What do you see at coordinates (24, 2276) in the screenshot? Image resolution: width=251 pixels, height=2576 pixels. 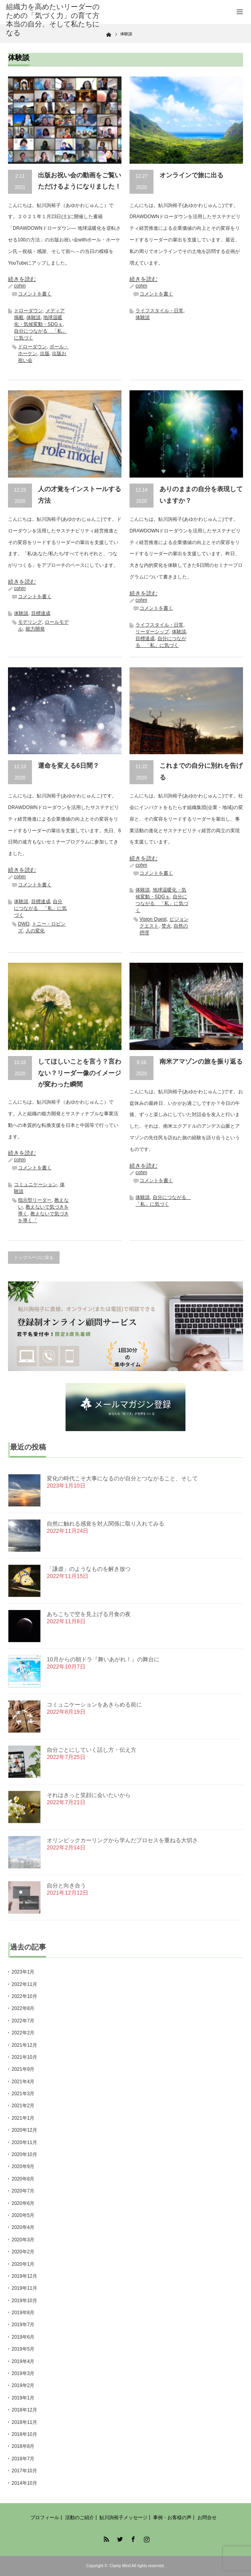 I see `2019年12月` at bounding box center [24, 2276].